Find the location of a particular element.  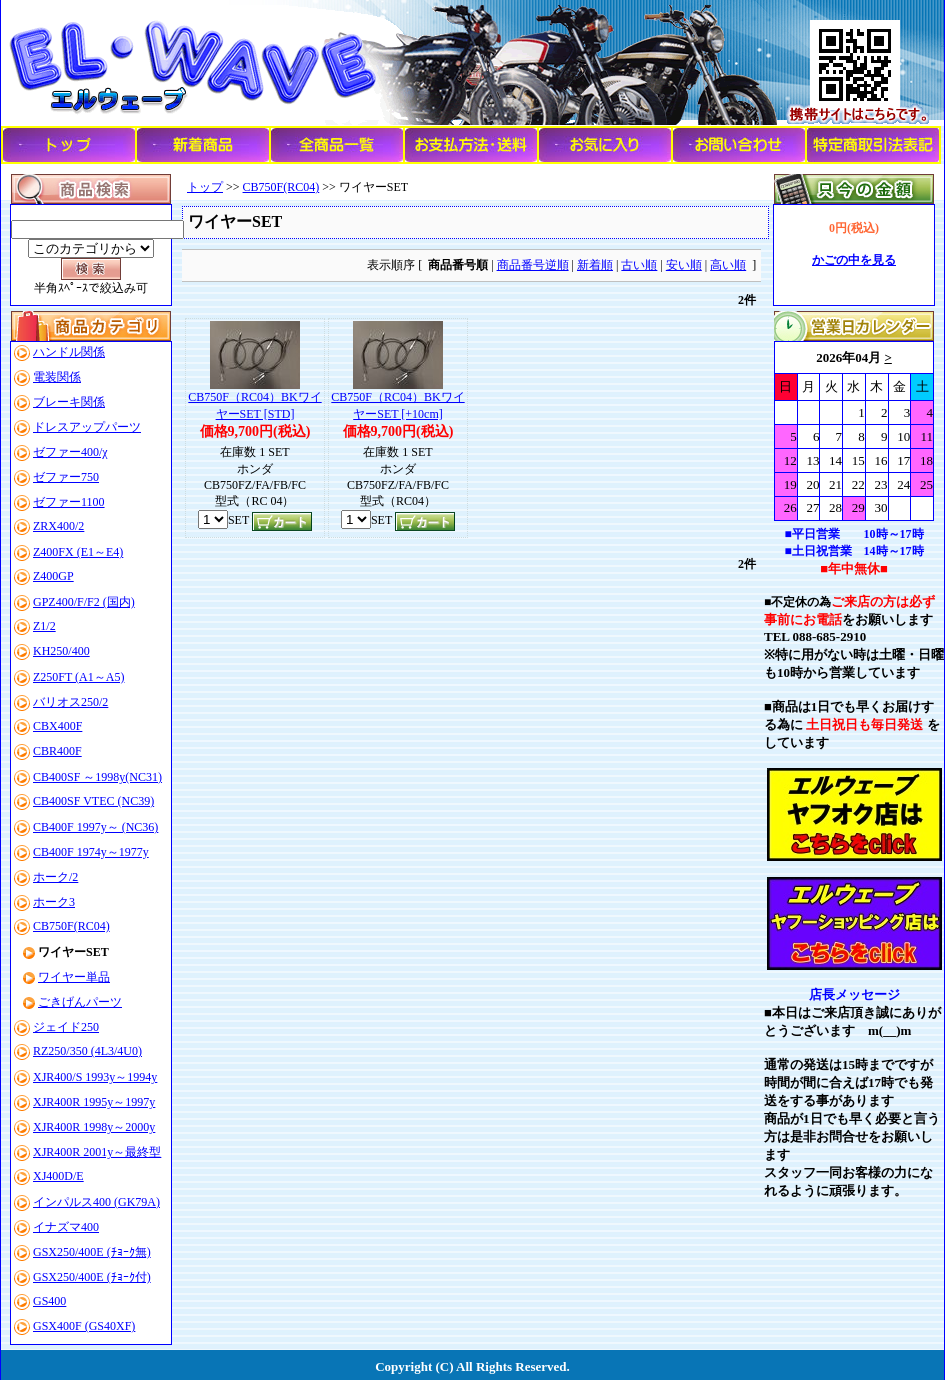

Z250FT (A1～A5) is located at coordinates (78, 677).